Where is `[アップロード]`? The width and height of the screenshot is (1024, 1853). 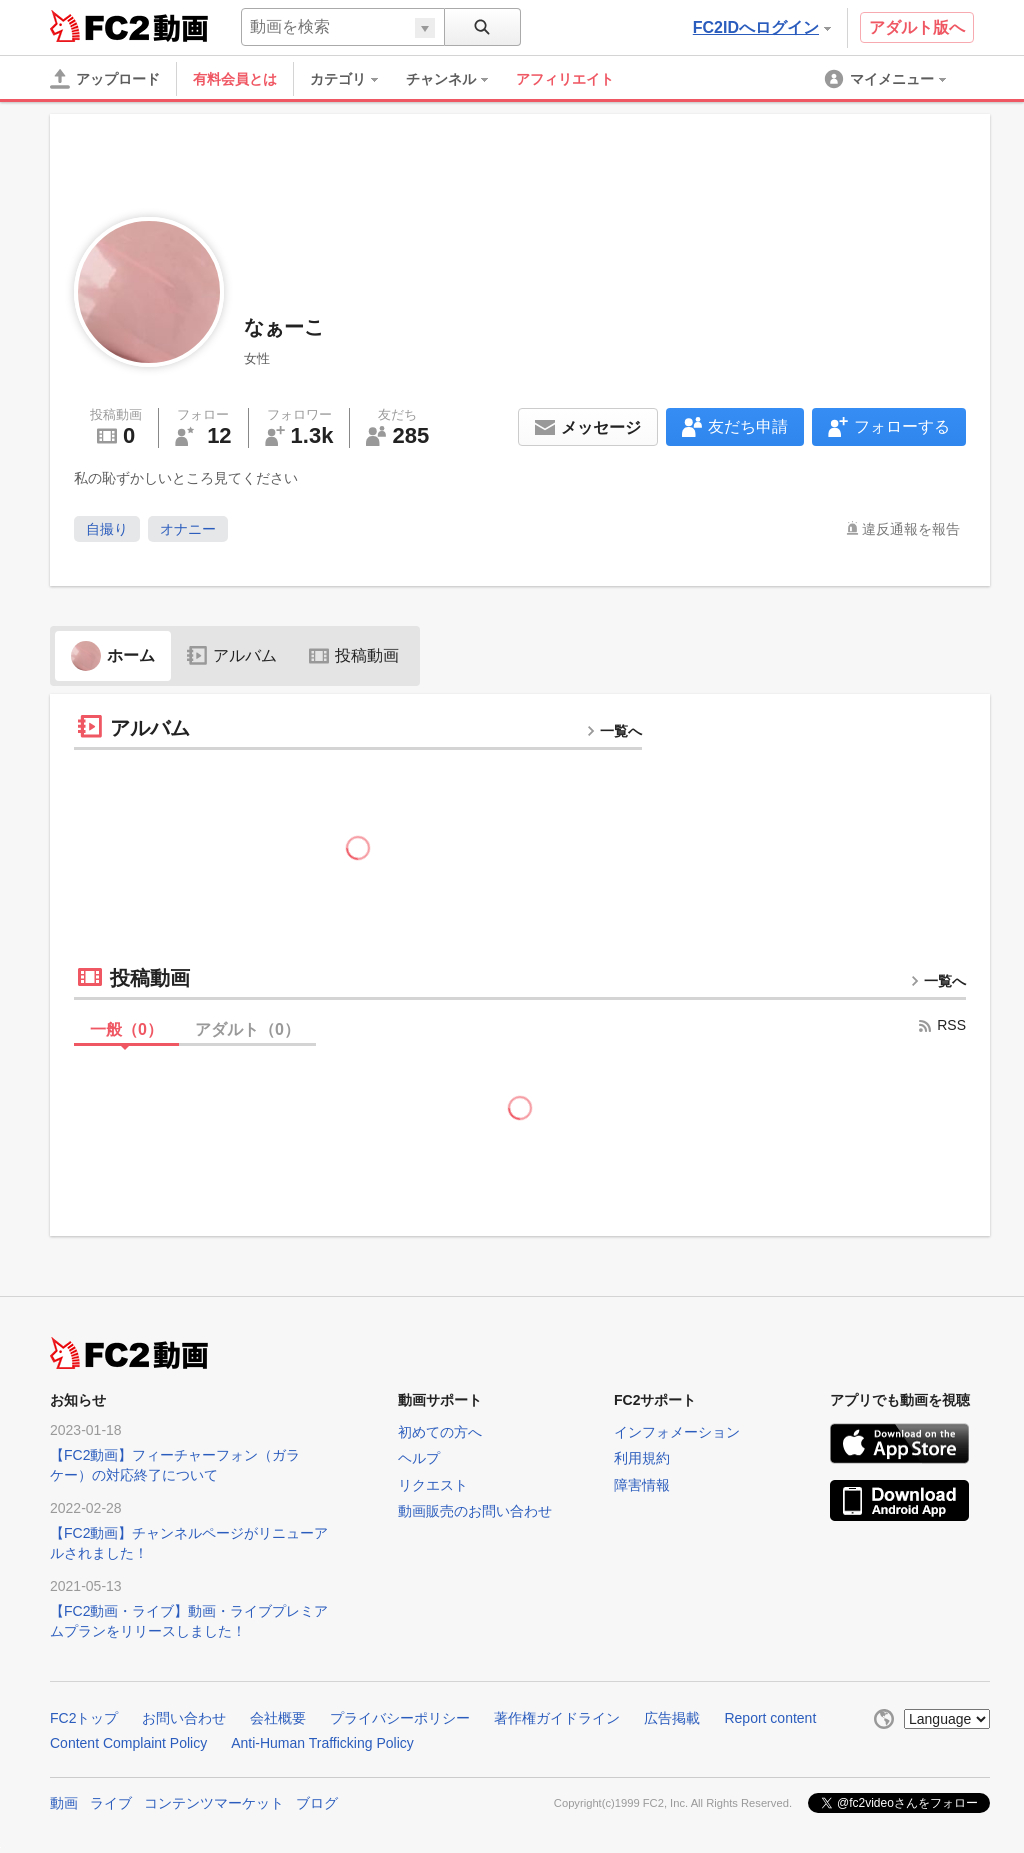
[アップロード] is located at coordinates (105, 79).